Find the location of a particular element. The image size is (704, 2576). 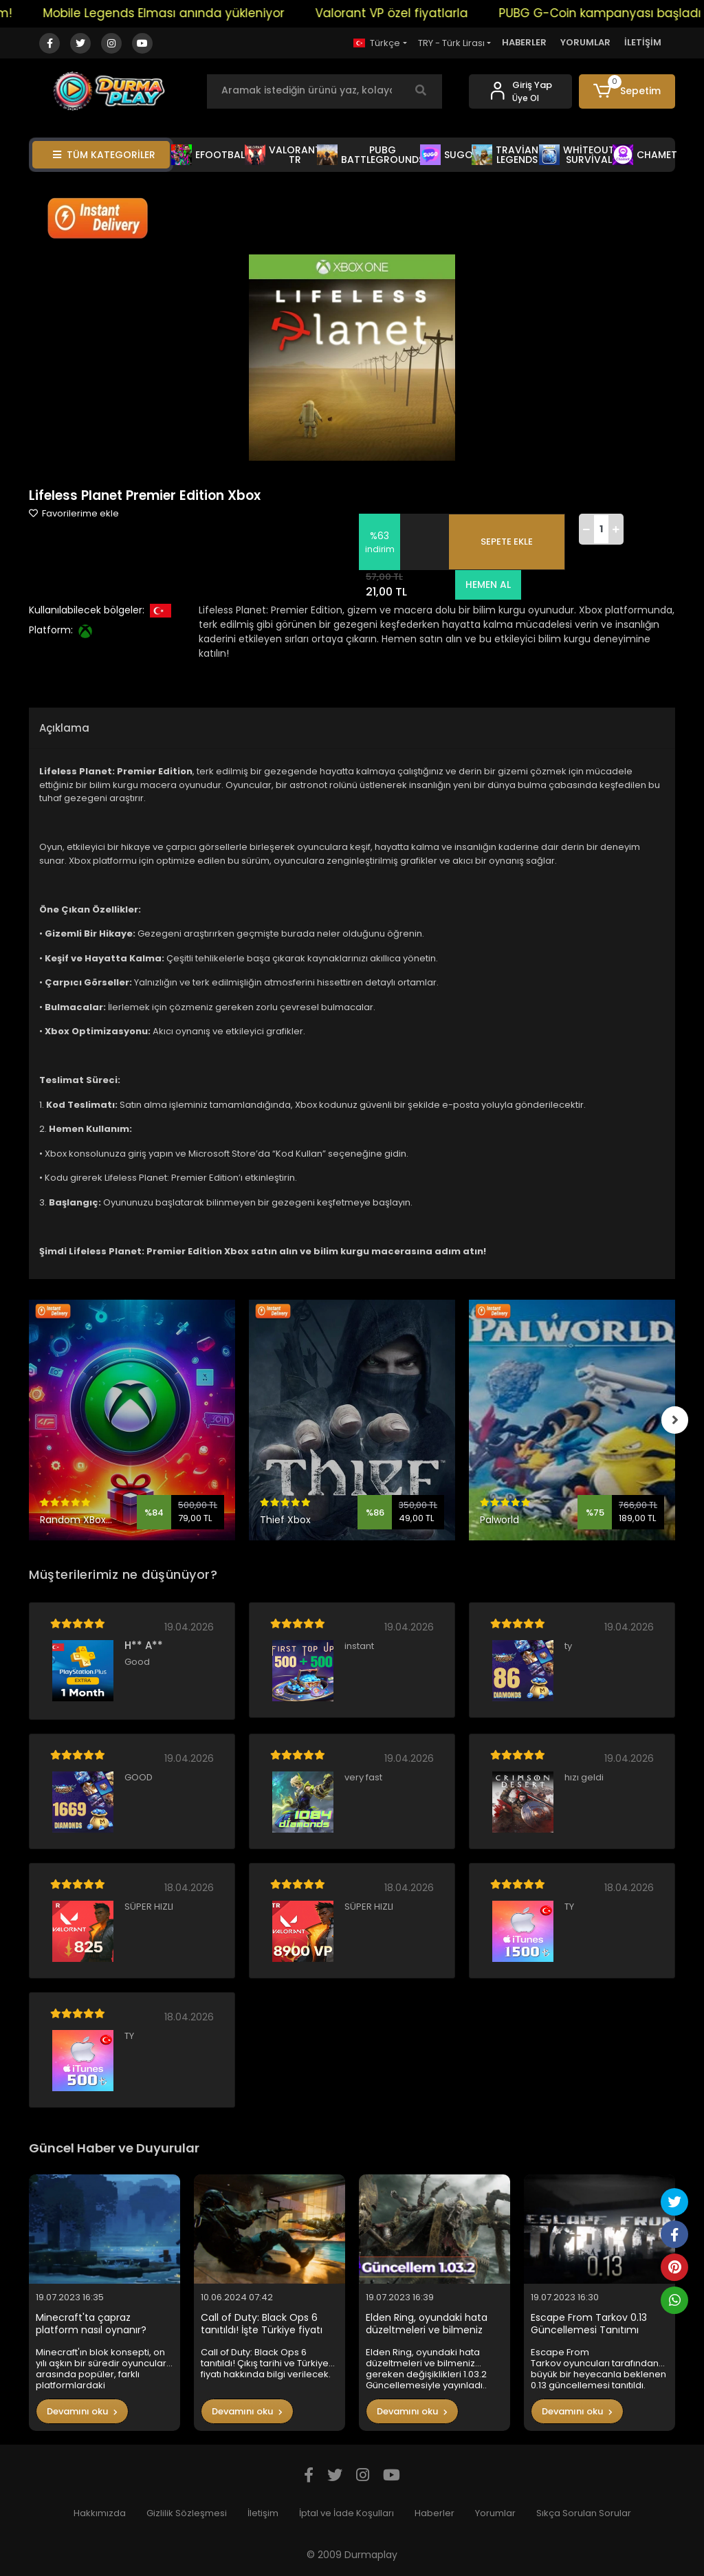

Mobile Legends Elması anında yükleniyor is located at coordinates (180, 13).